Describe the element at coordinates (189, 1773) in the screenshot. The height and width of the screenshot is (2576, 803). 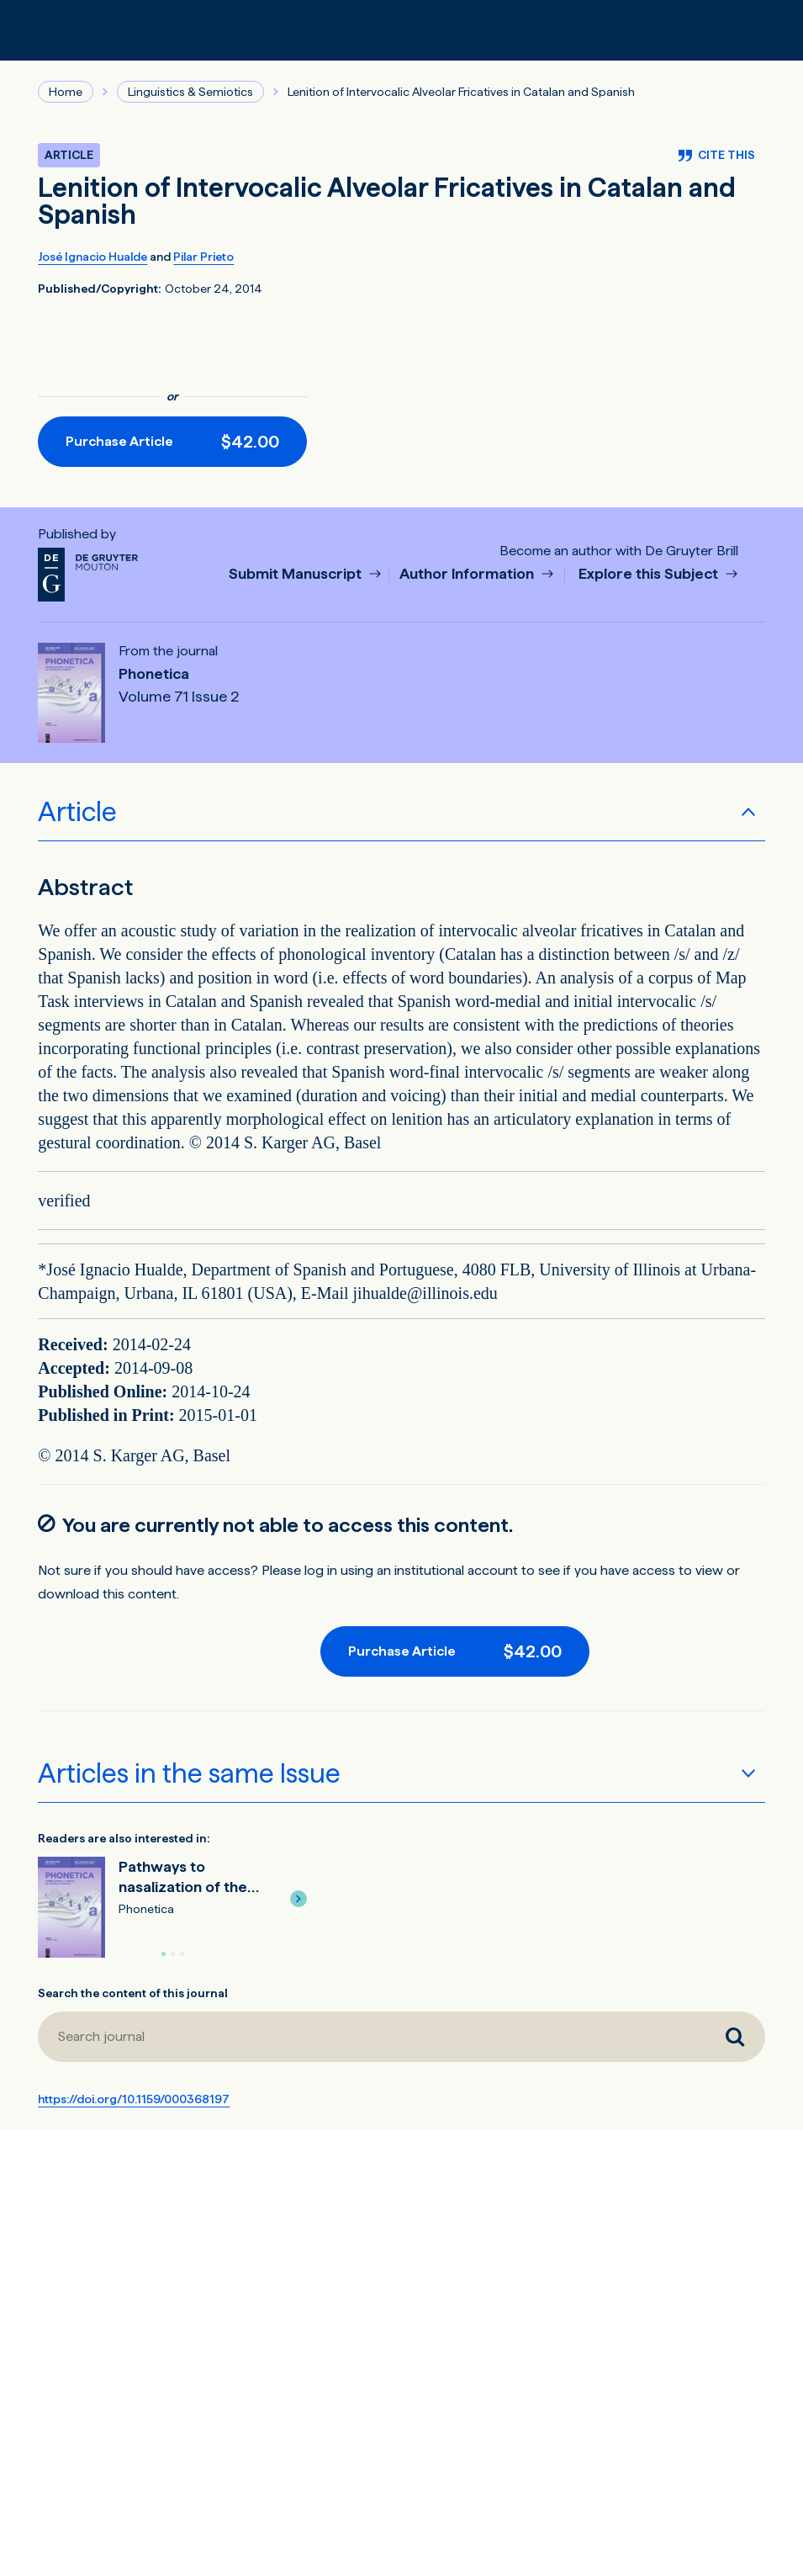
I see `Articles in the same Issue` at that location.